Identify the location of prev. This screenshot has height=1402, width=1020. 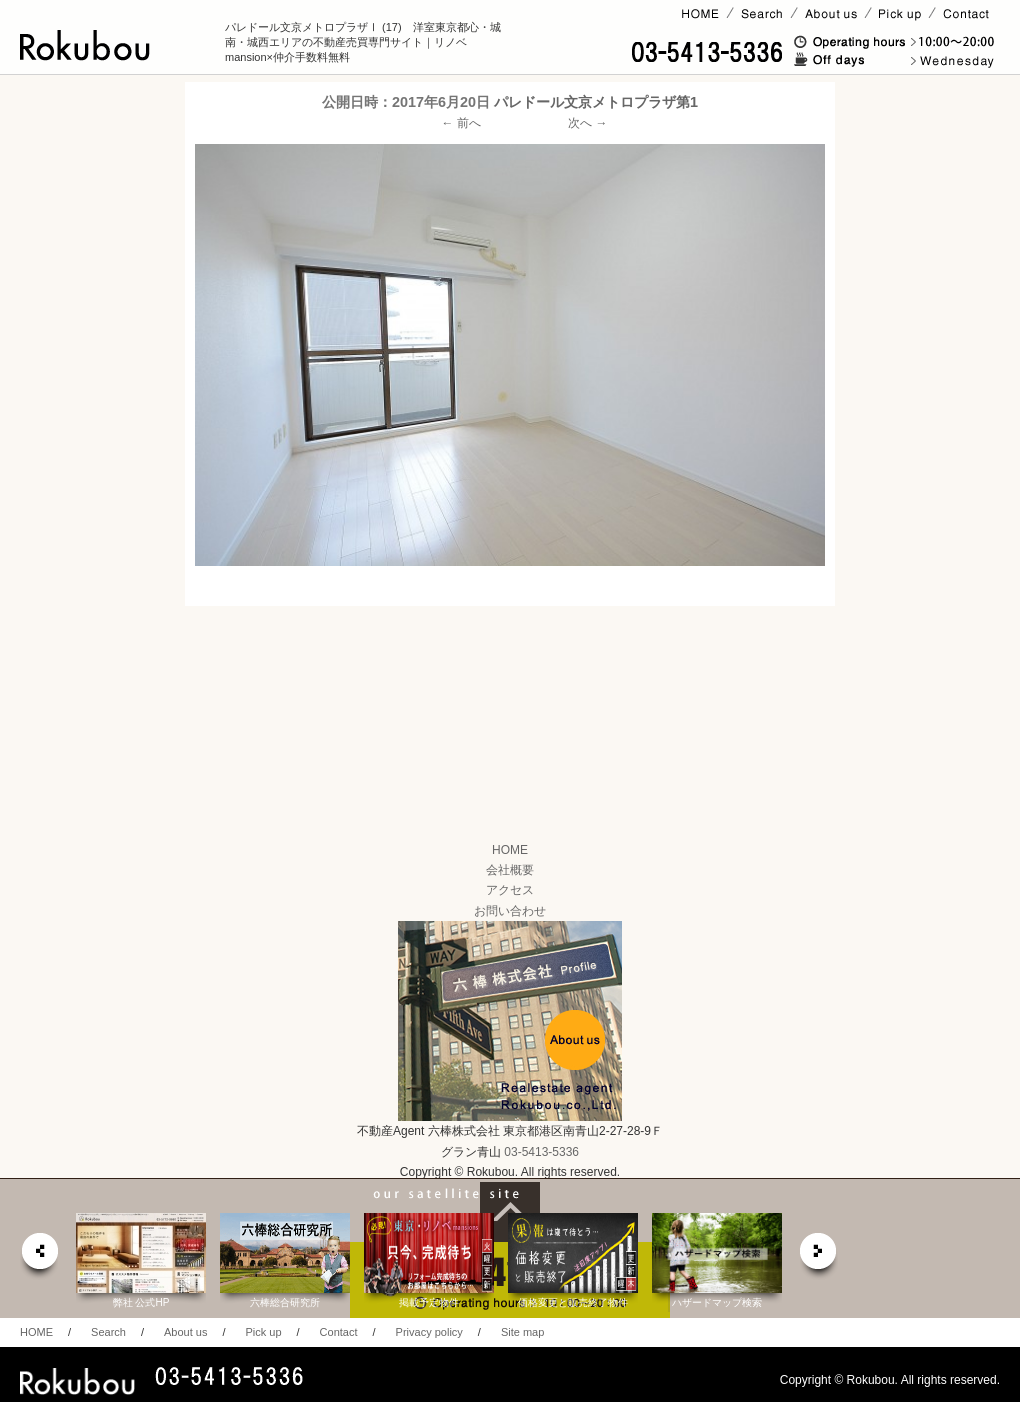
(39, 1256).